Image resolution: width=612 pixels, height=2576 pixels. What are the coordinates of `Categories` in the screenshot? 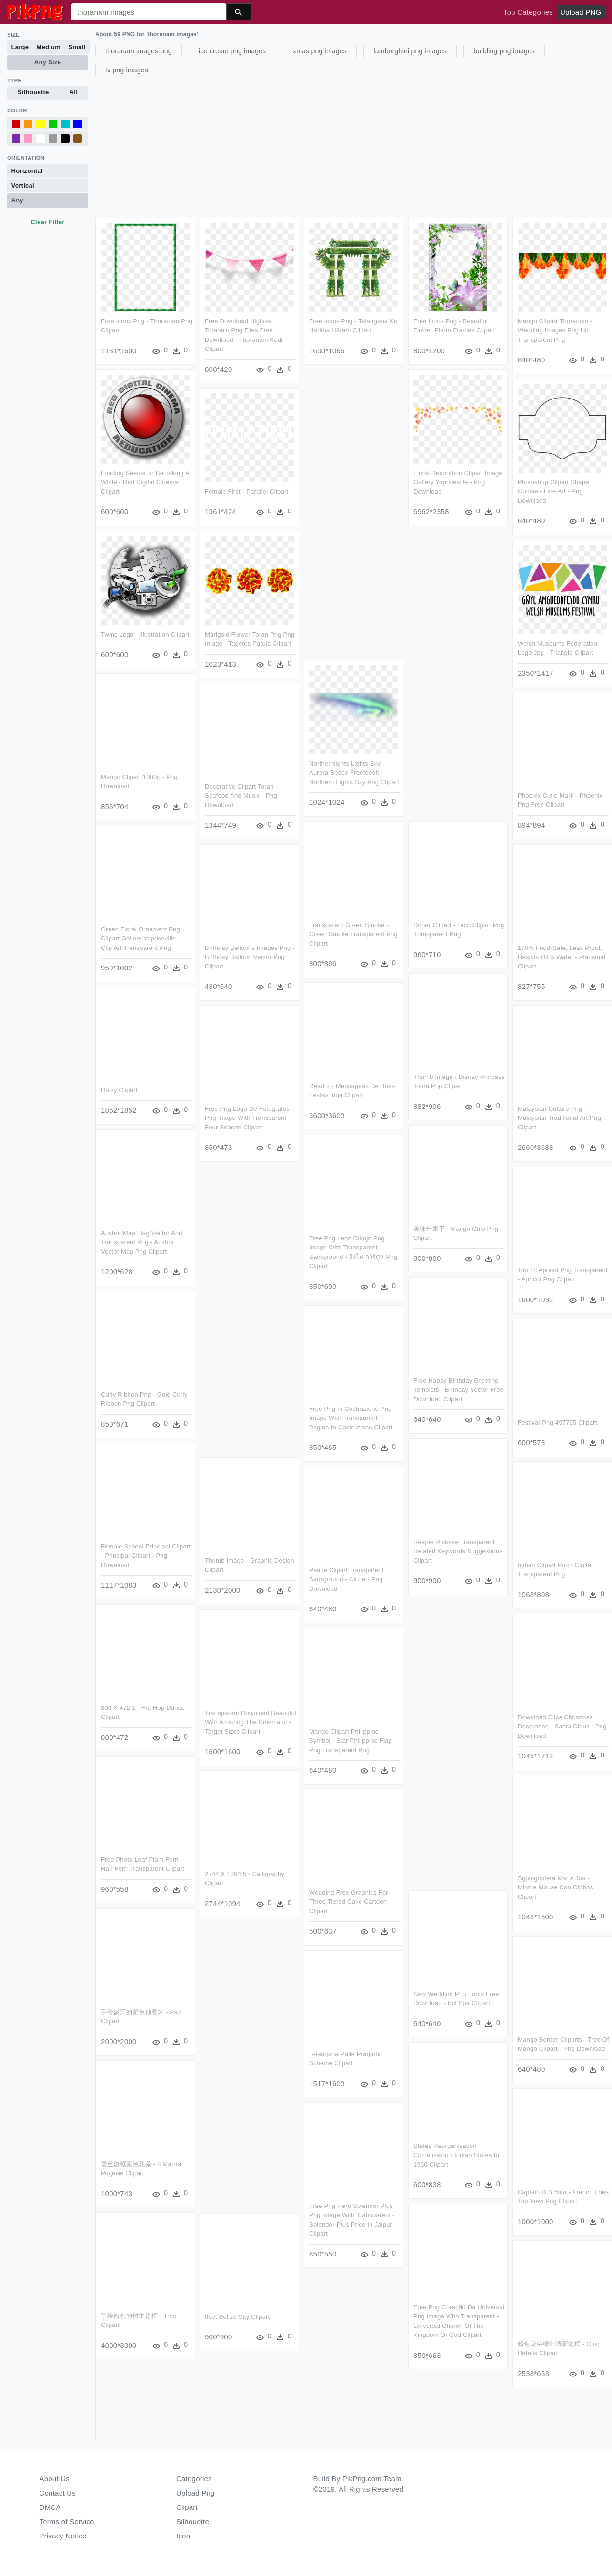 It's located at (194, 2479).